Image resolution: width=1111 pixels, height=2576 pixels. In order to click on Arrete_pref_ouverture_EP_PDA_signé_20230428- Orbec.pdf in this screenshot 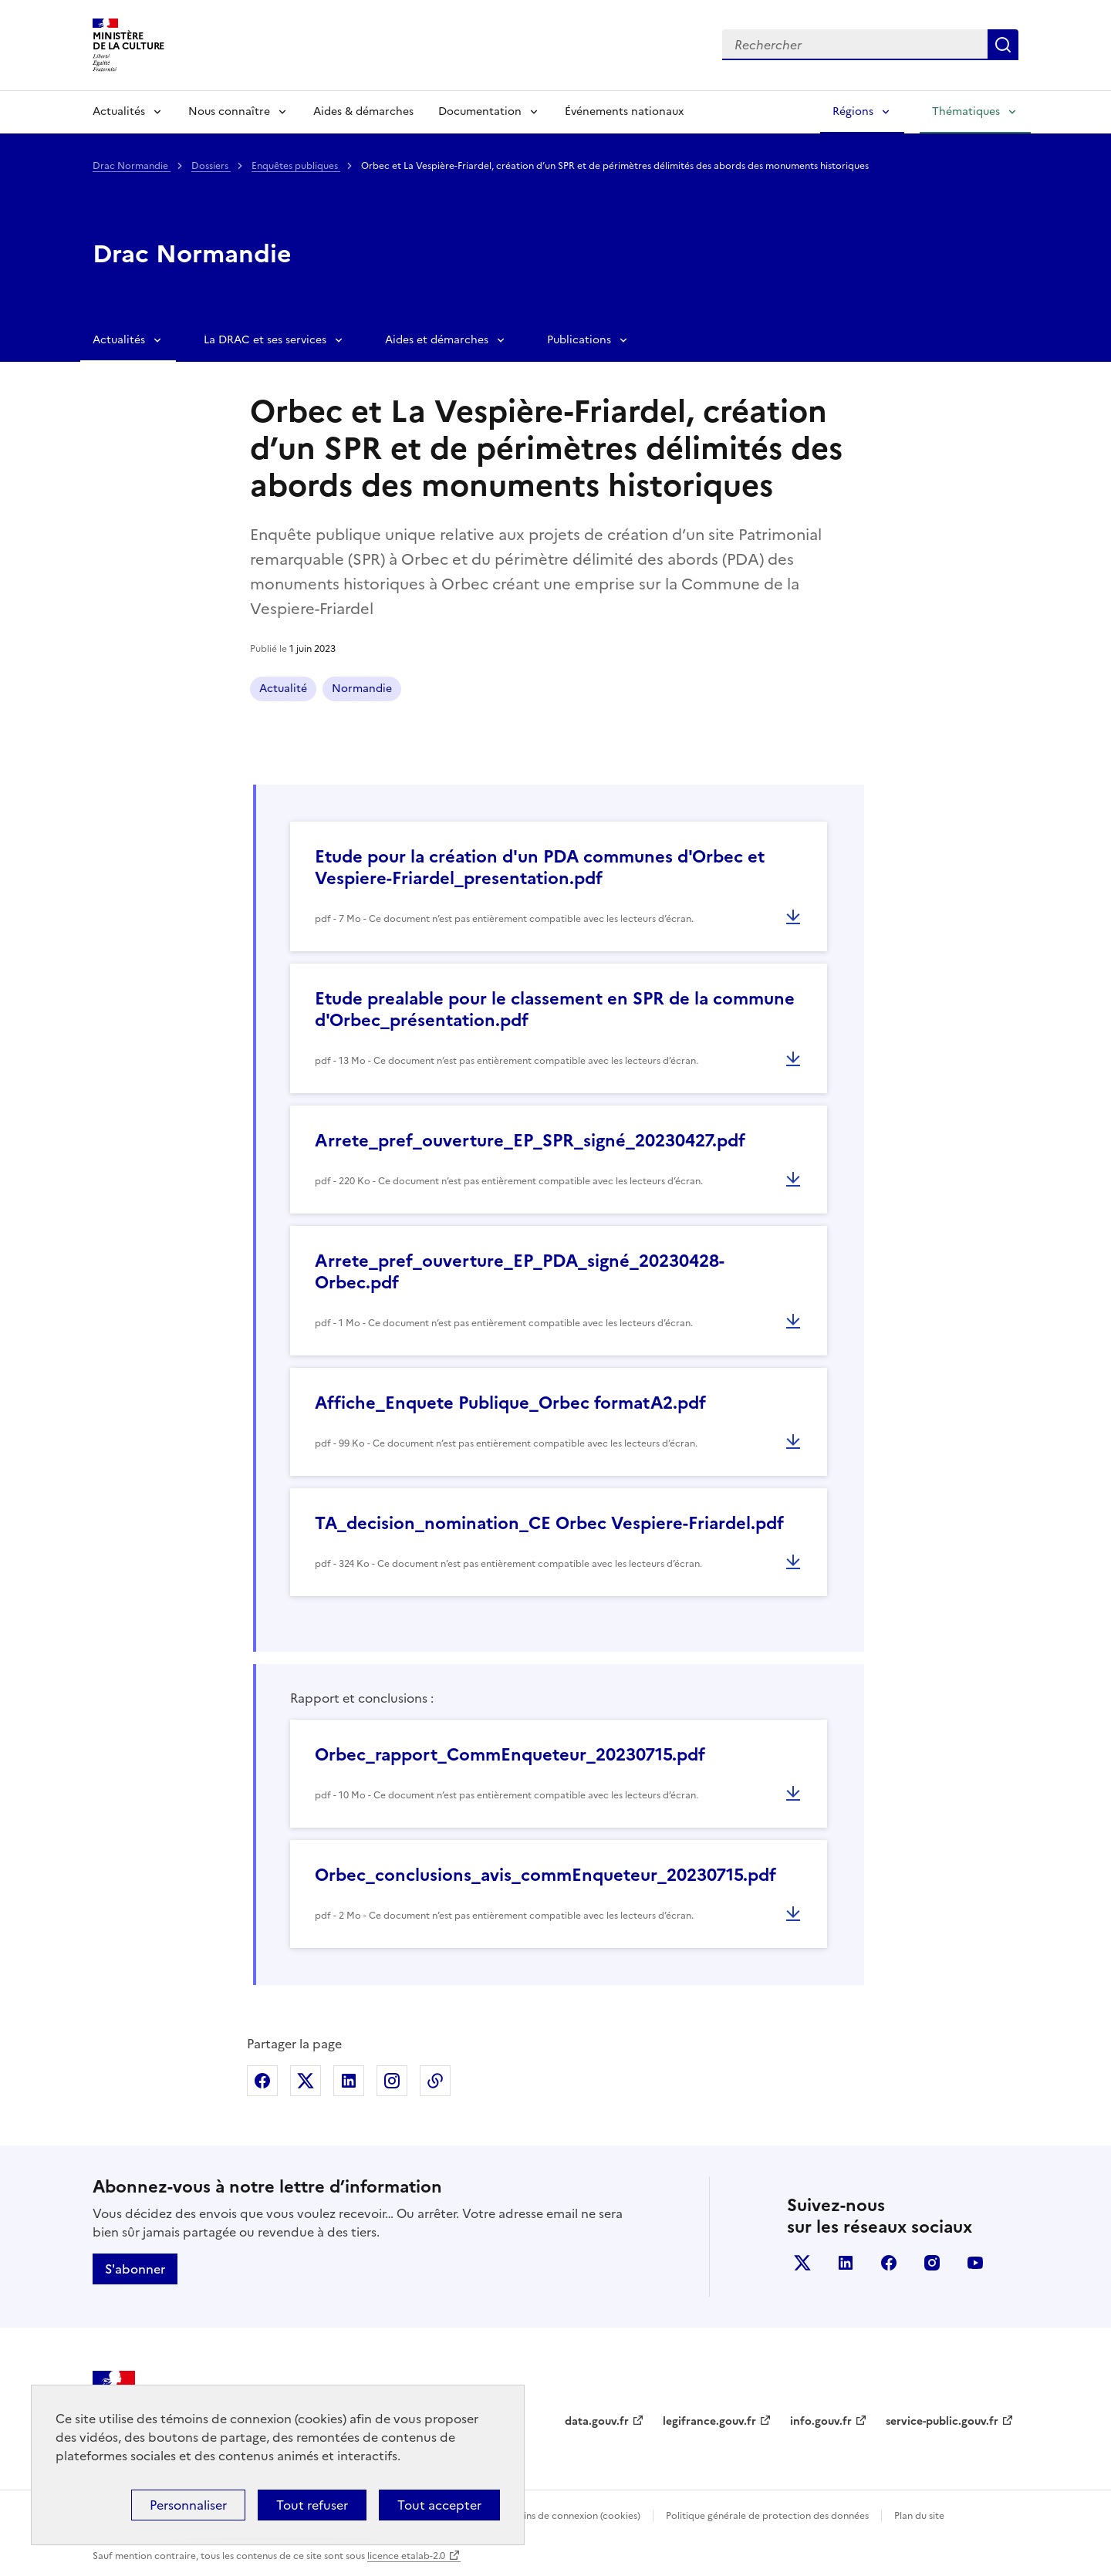, I will do `click(519, 1271)`.